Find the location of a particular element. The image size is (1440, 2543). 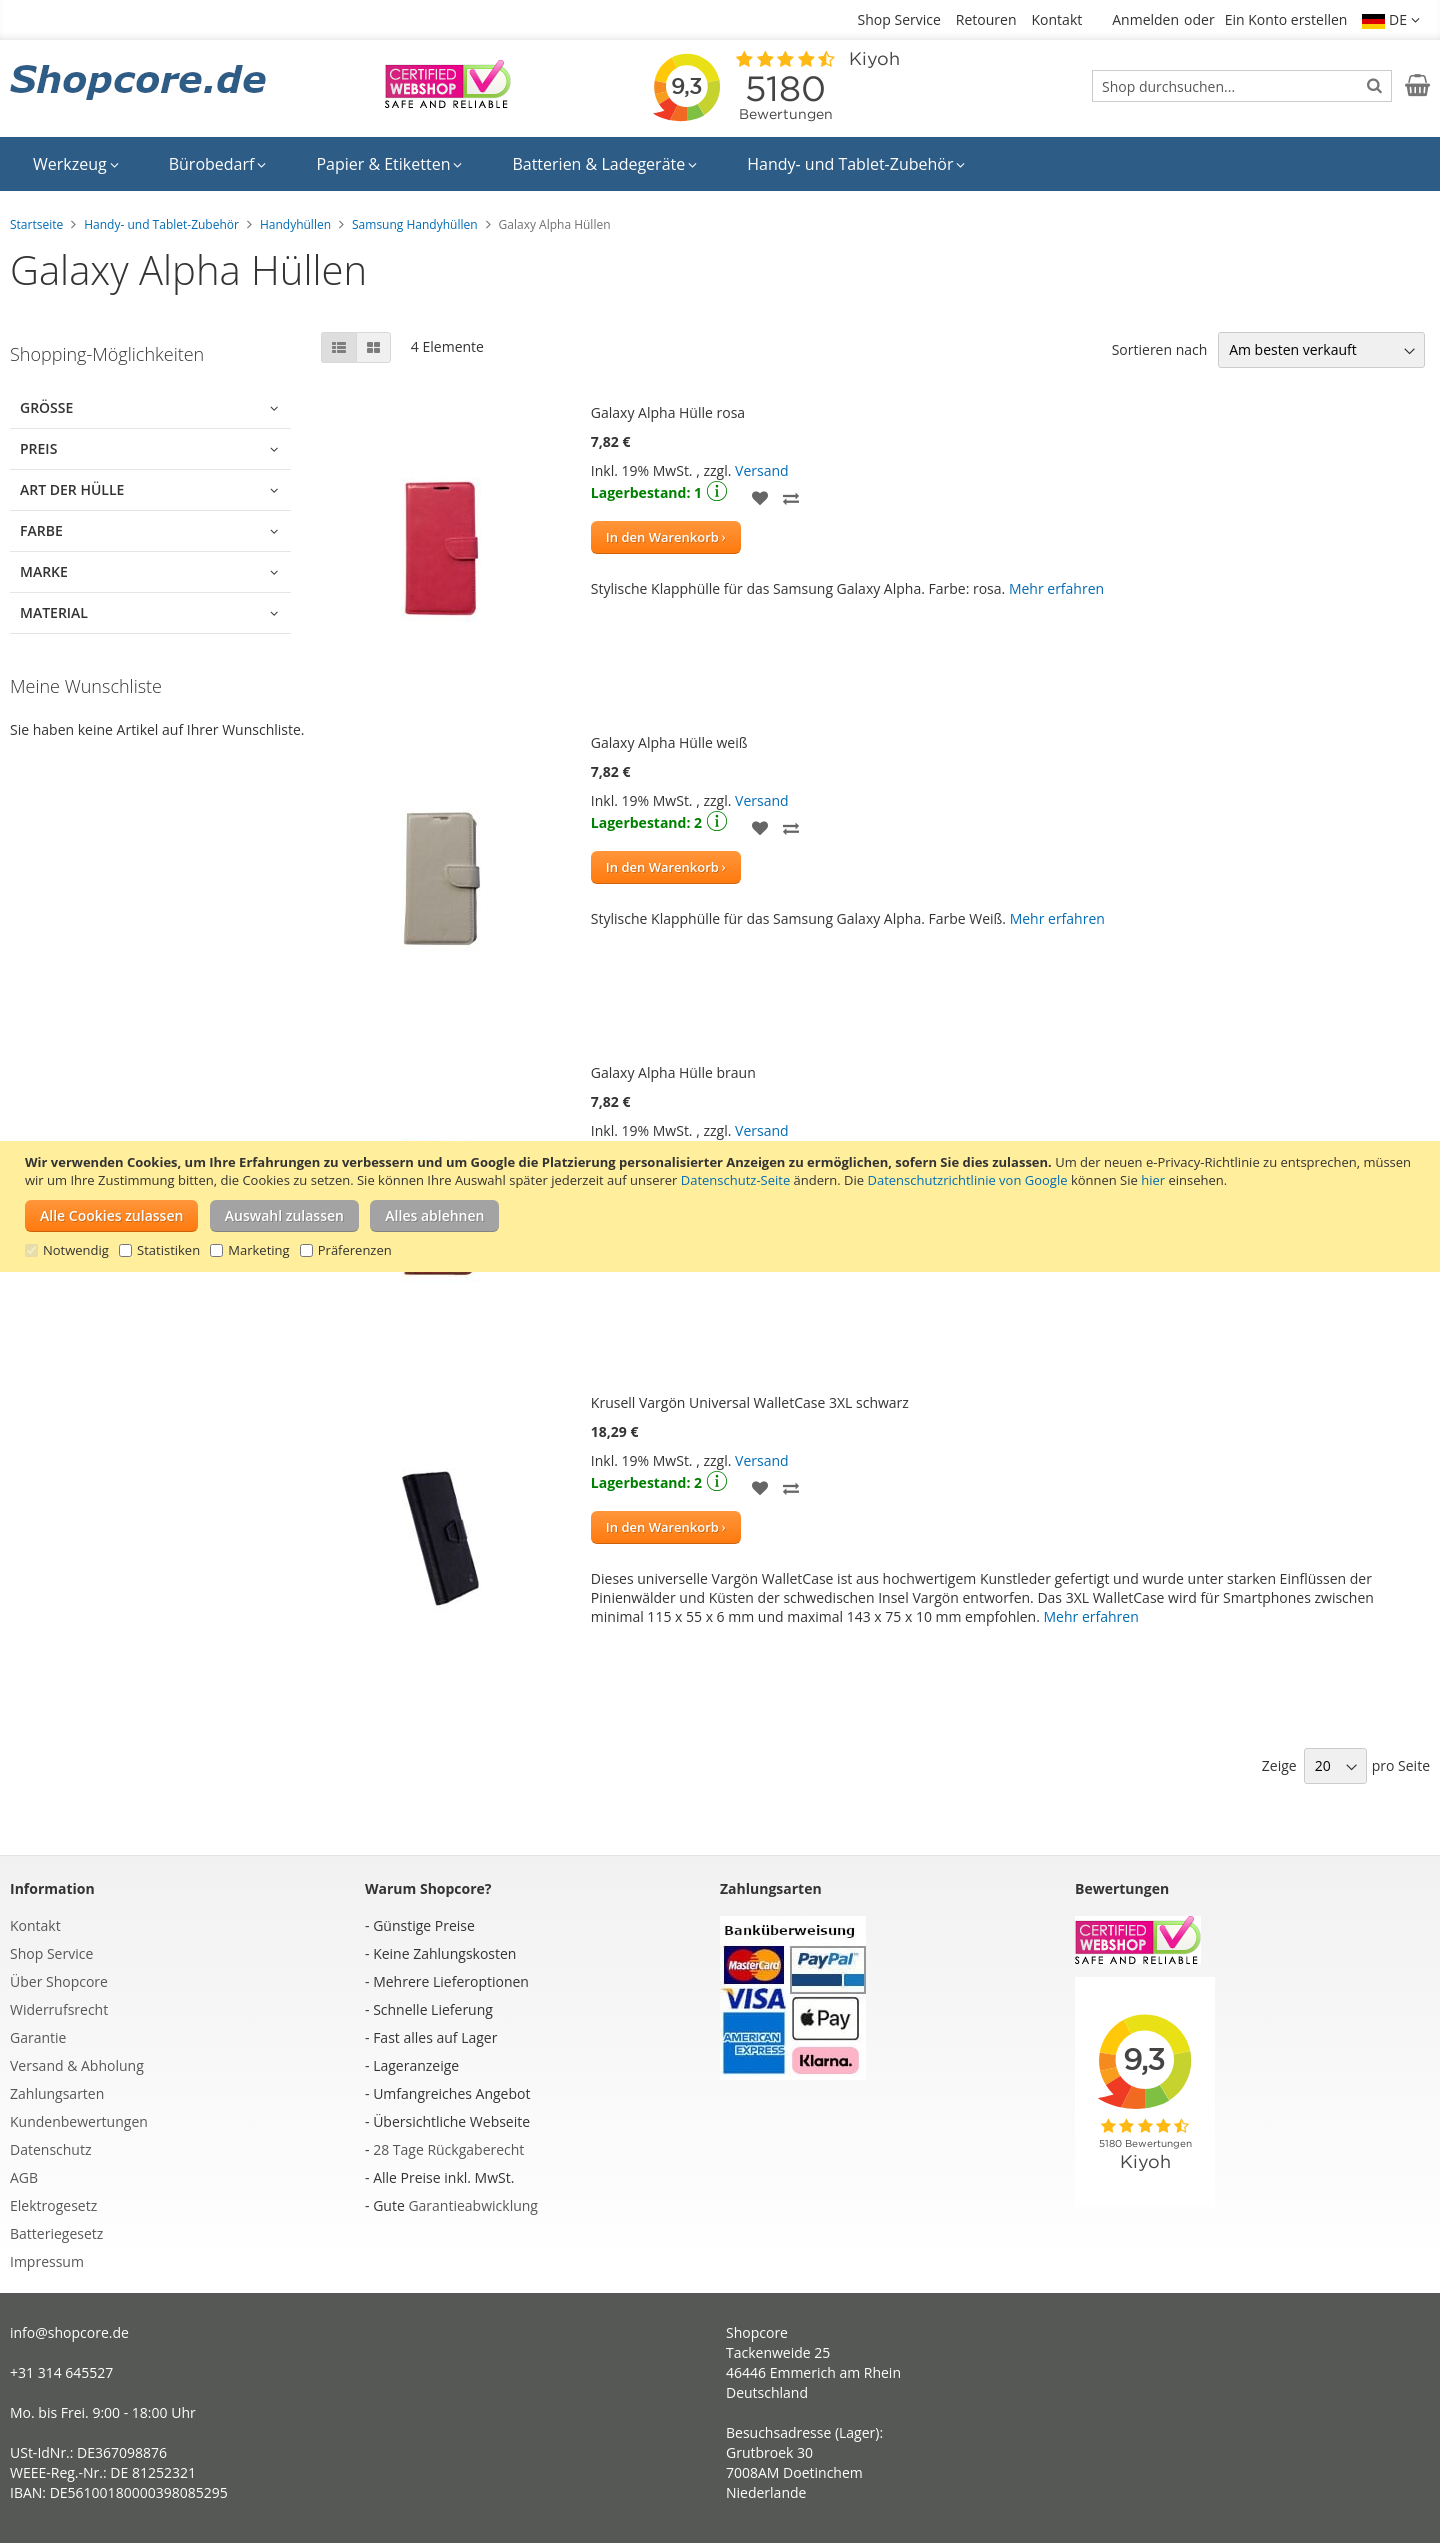

Batteriegesetz is located at coordinates (56, 2233).